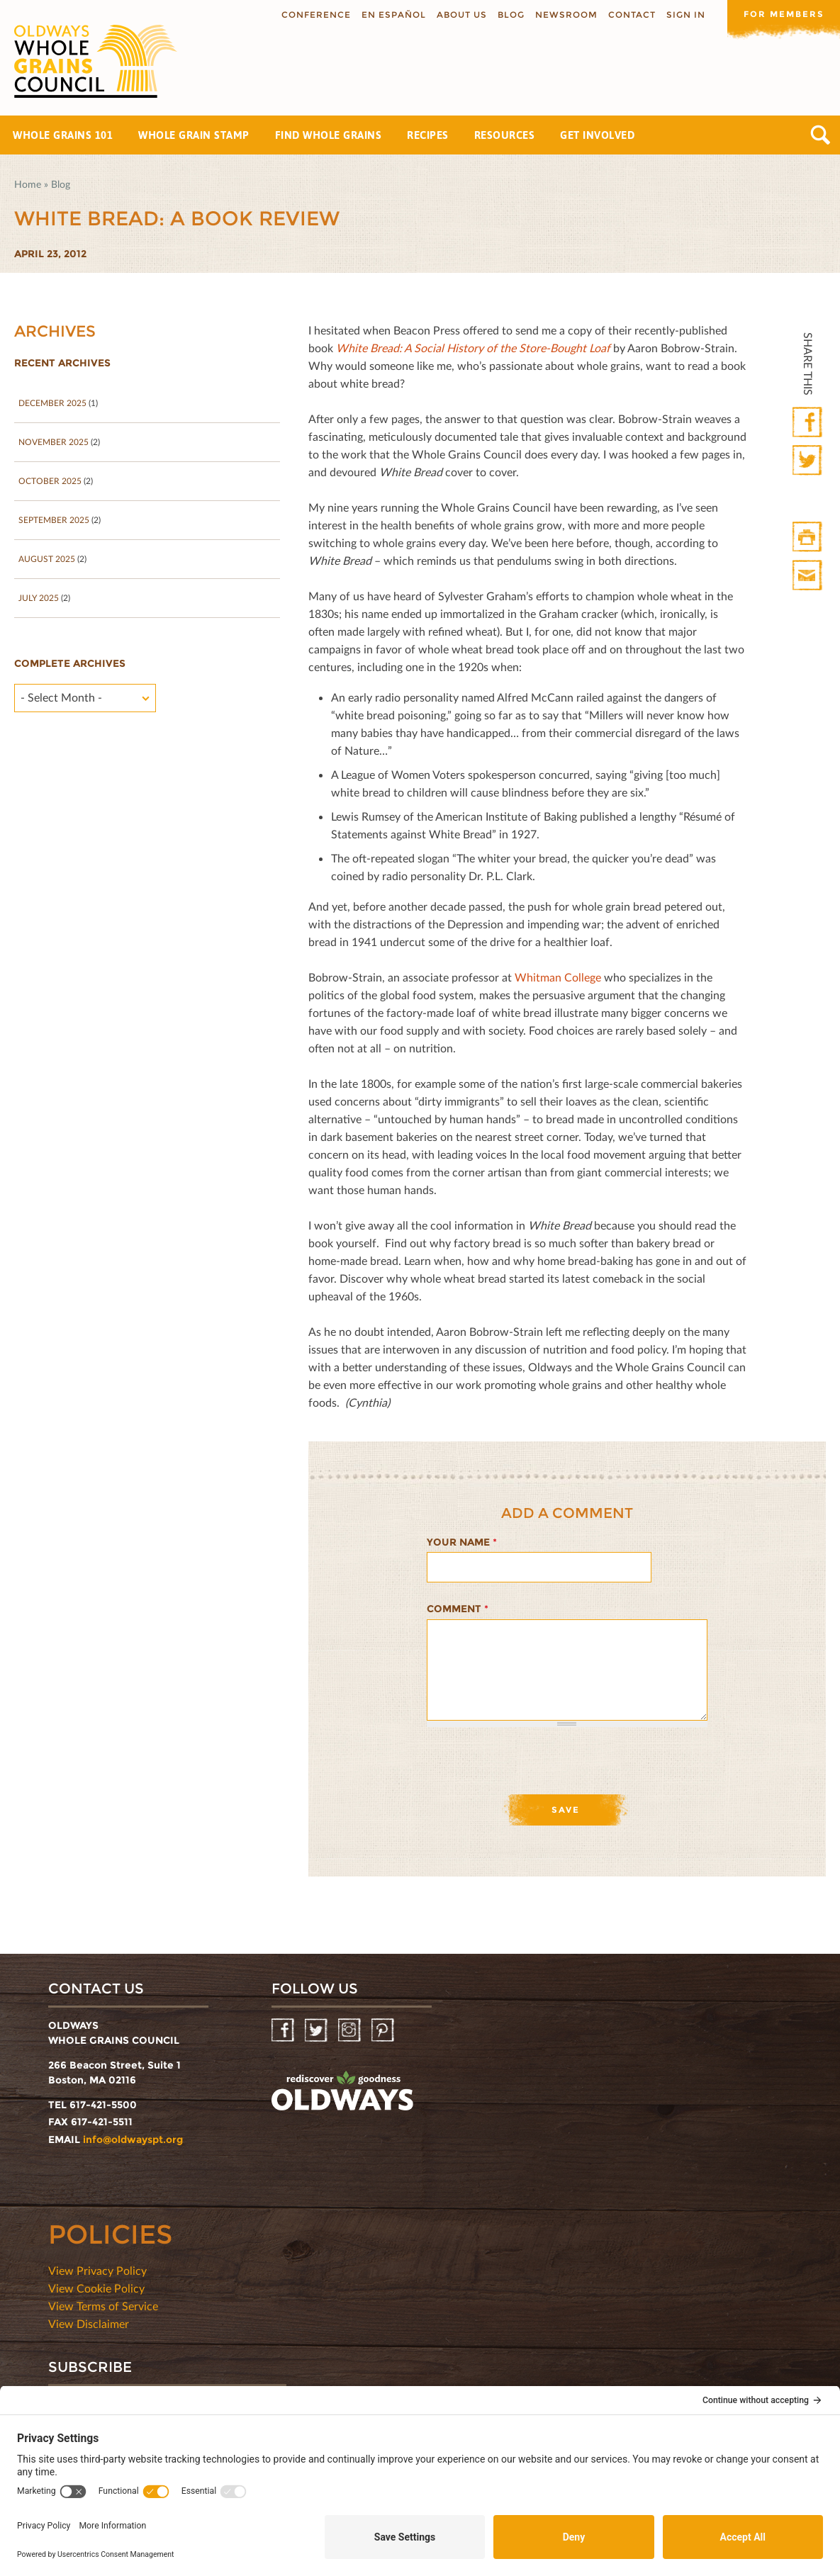  Describe the element at coordinates (50, 481) in the screenshot. I see `October 2025` at that location.